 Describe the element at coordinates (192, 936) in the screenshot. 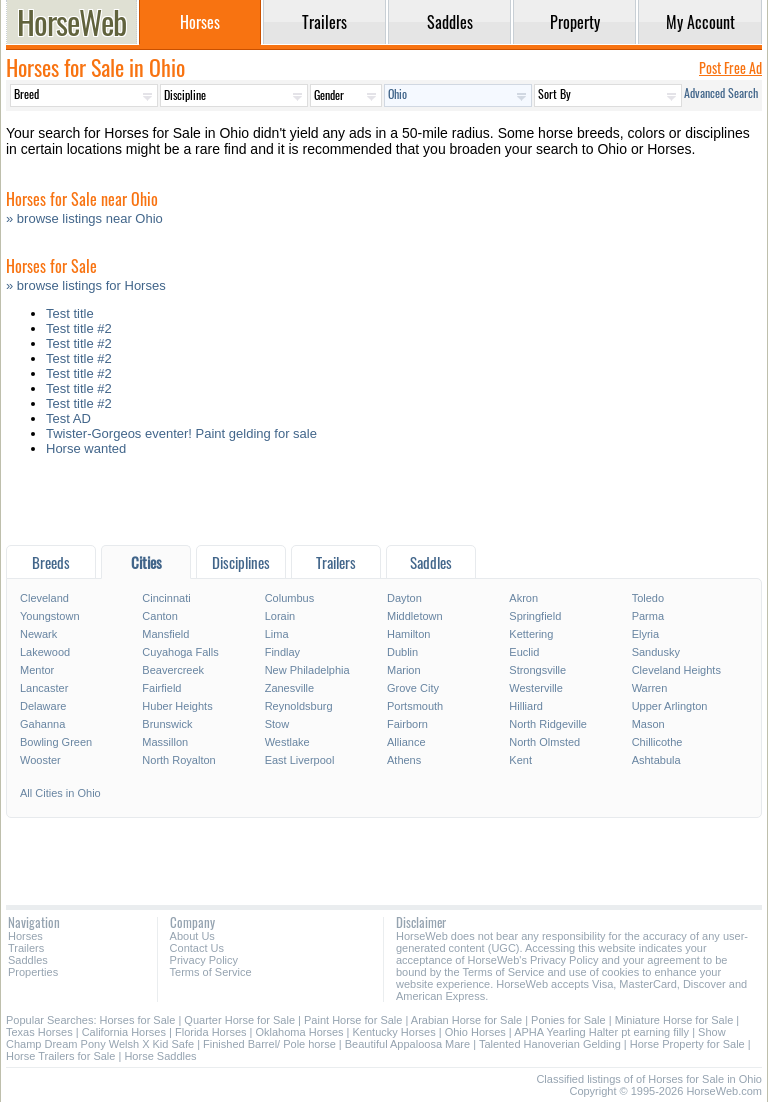

I see `About Us` at that location.